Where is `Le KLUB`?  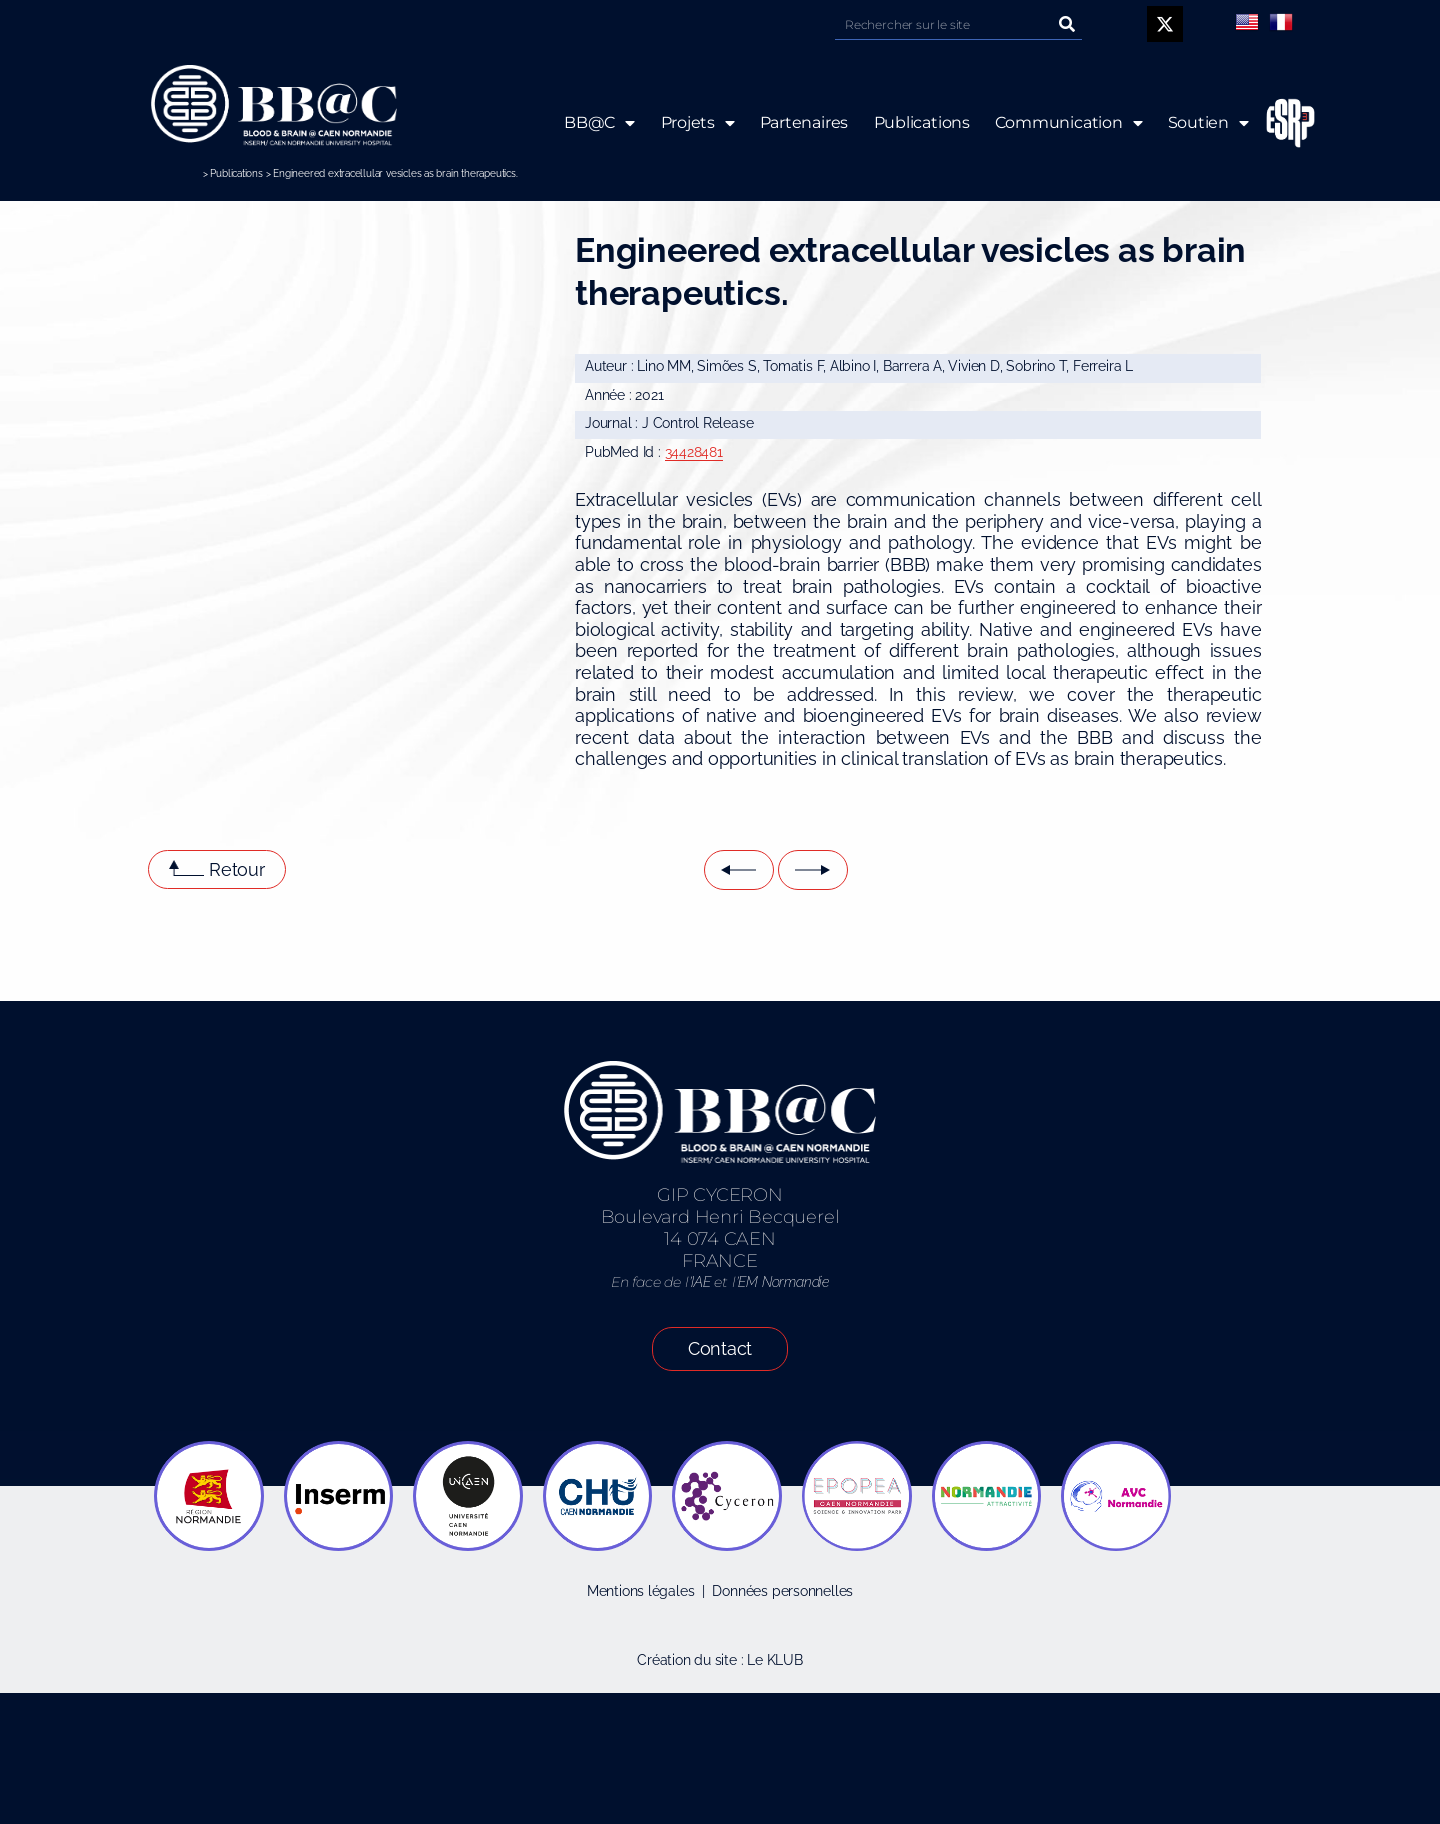
Le KLUB is located at coordinates (775, 1660).